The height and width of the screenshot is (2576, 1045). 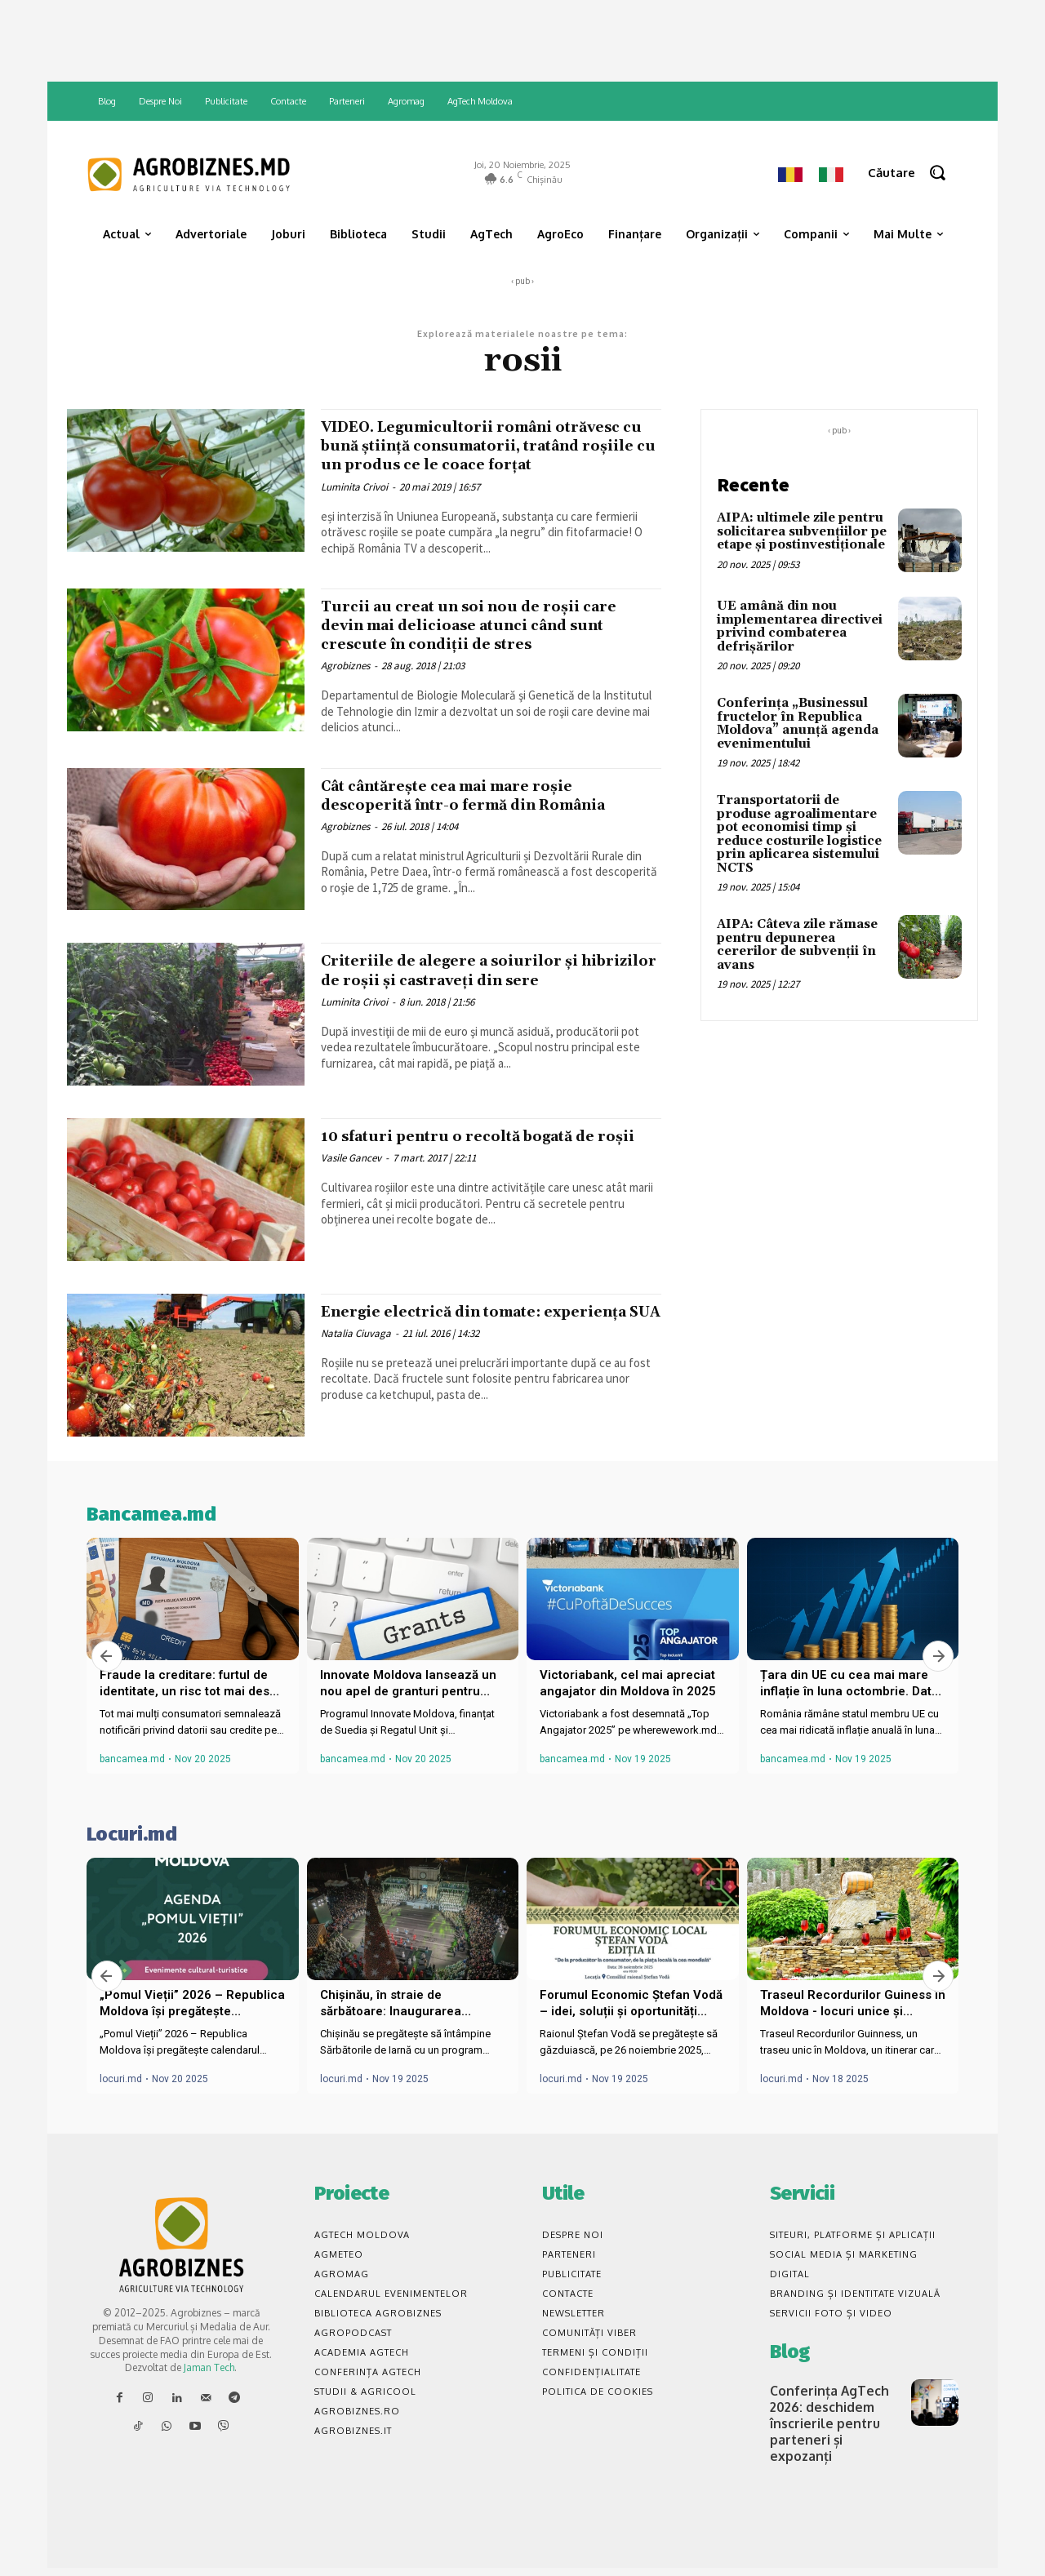 I want to click on Agrobiznes, so click(x=345, y=684).